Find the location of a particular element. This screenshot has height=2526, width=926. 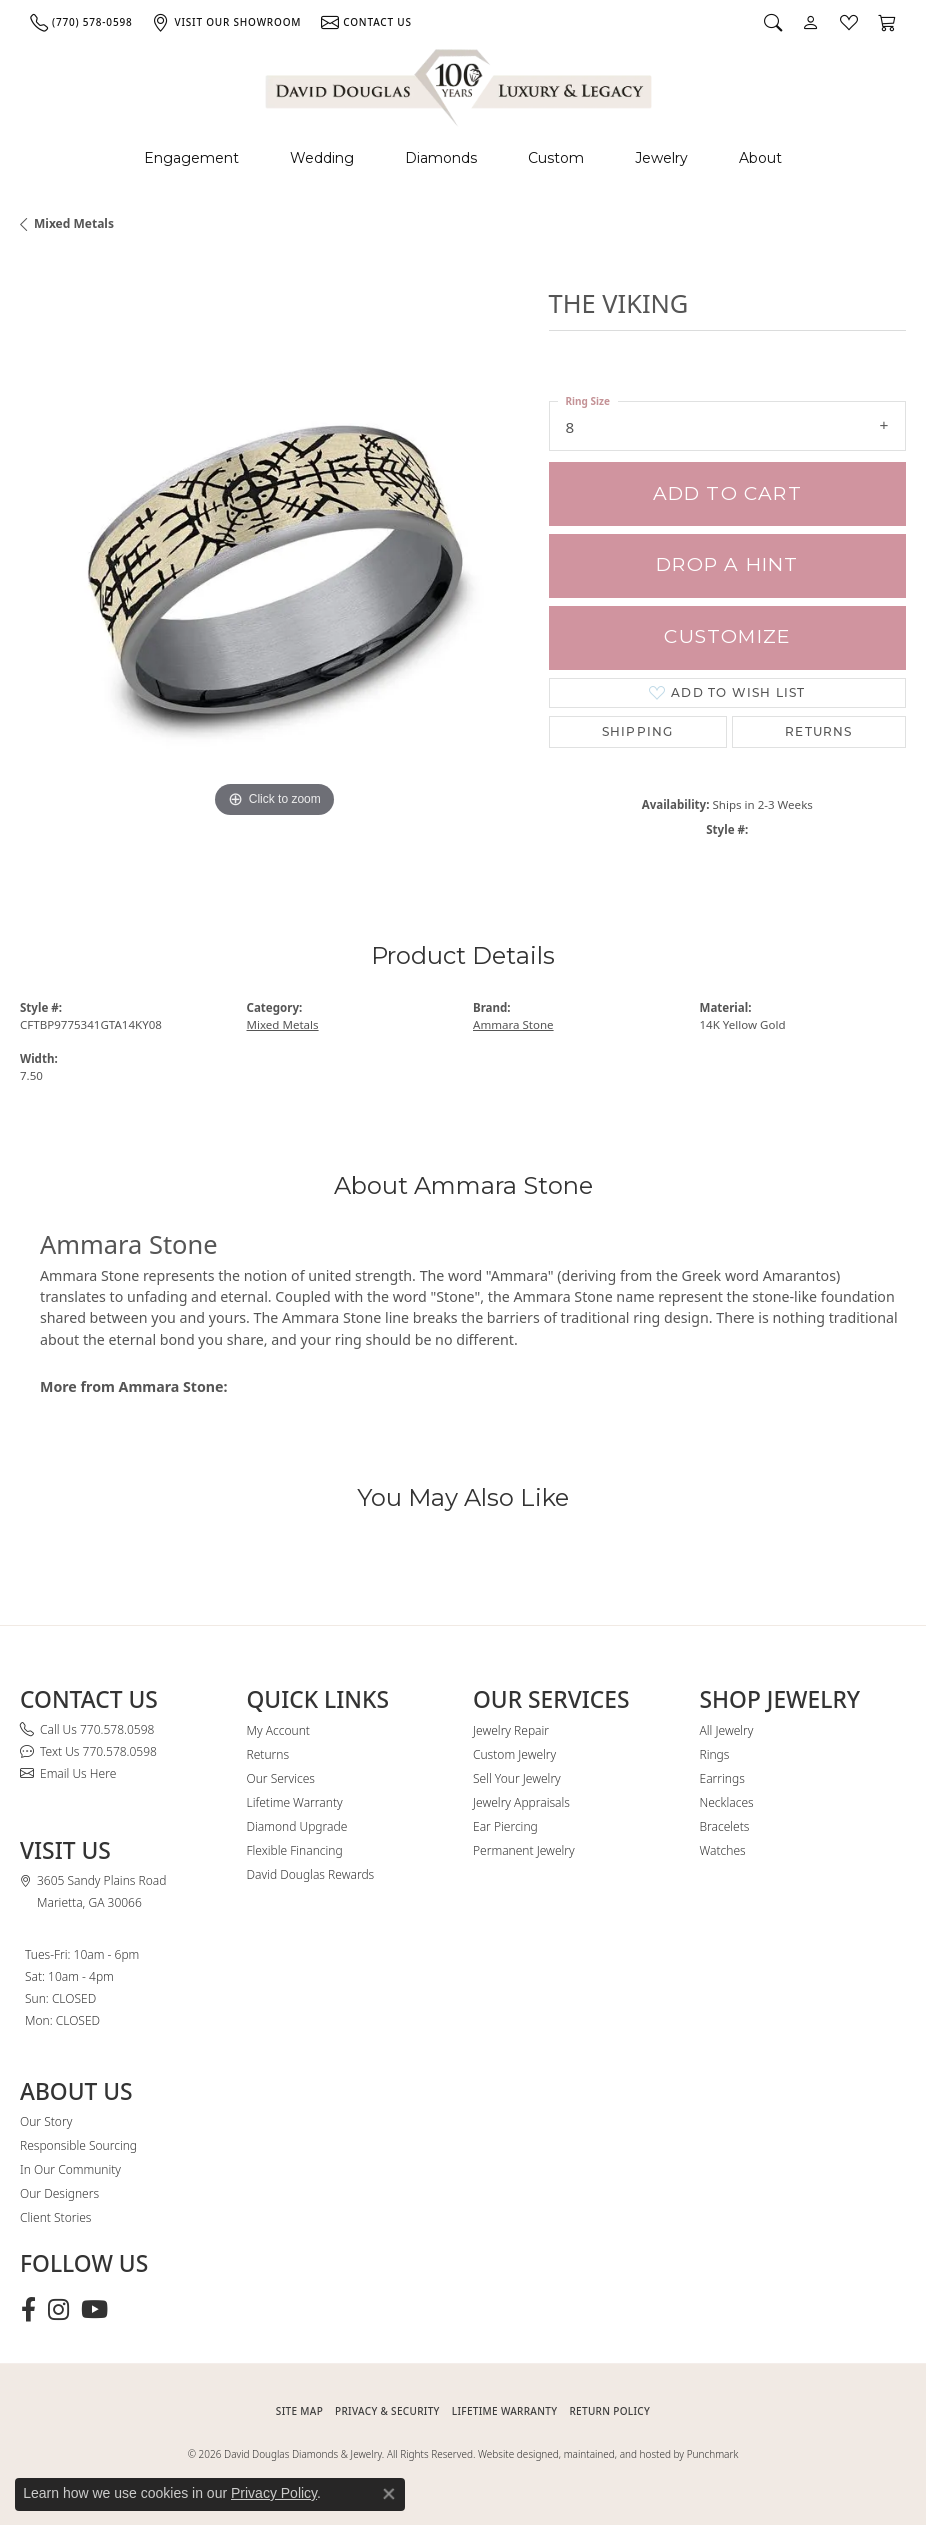

Jewelry is located at coordinates (661, 158).